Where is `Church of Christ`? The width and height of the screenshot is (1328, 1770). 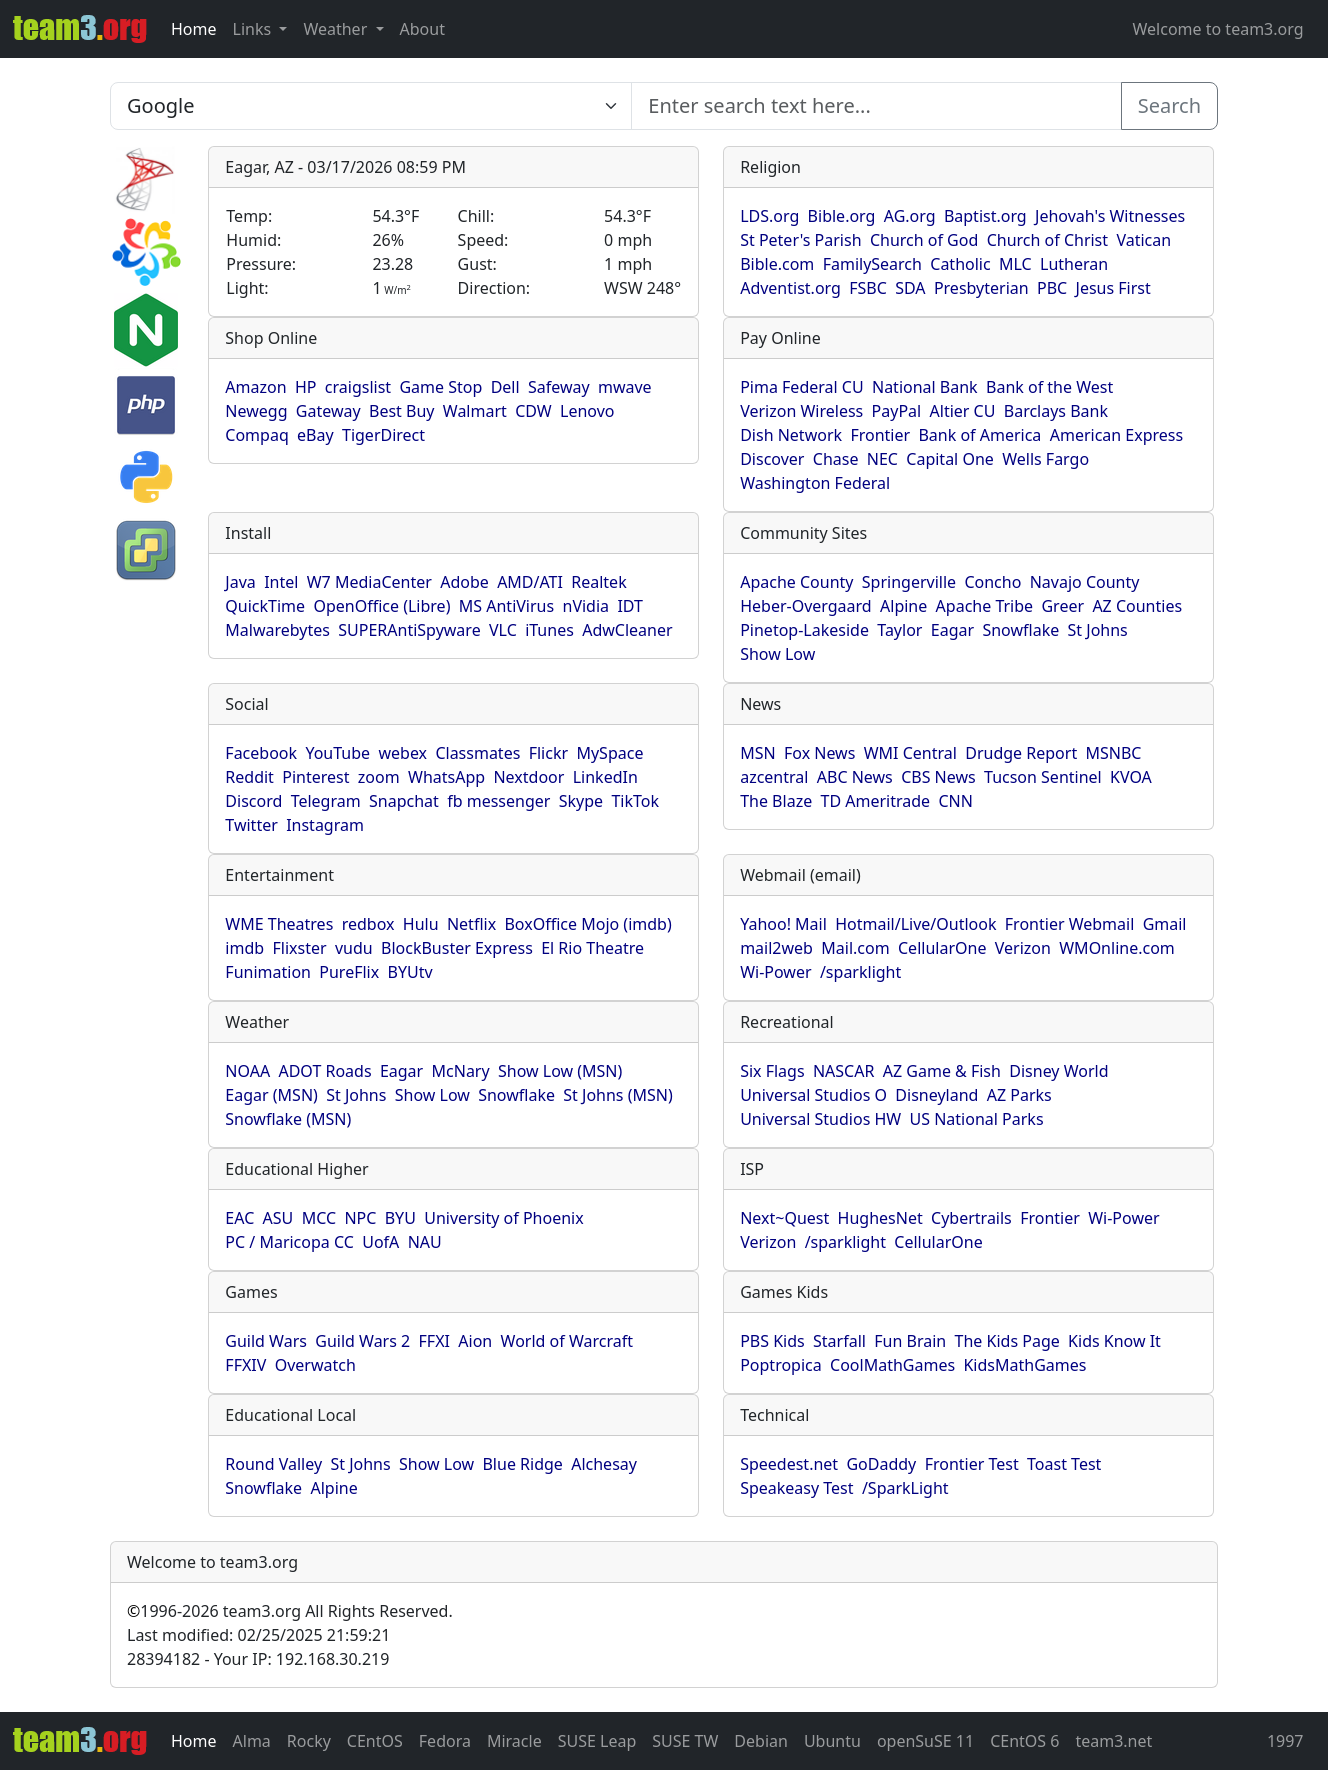 Church of Christ is located at coordinates (1047, 240).